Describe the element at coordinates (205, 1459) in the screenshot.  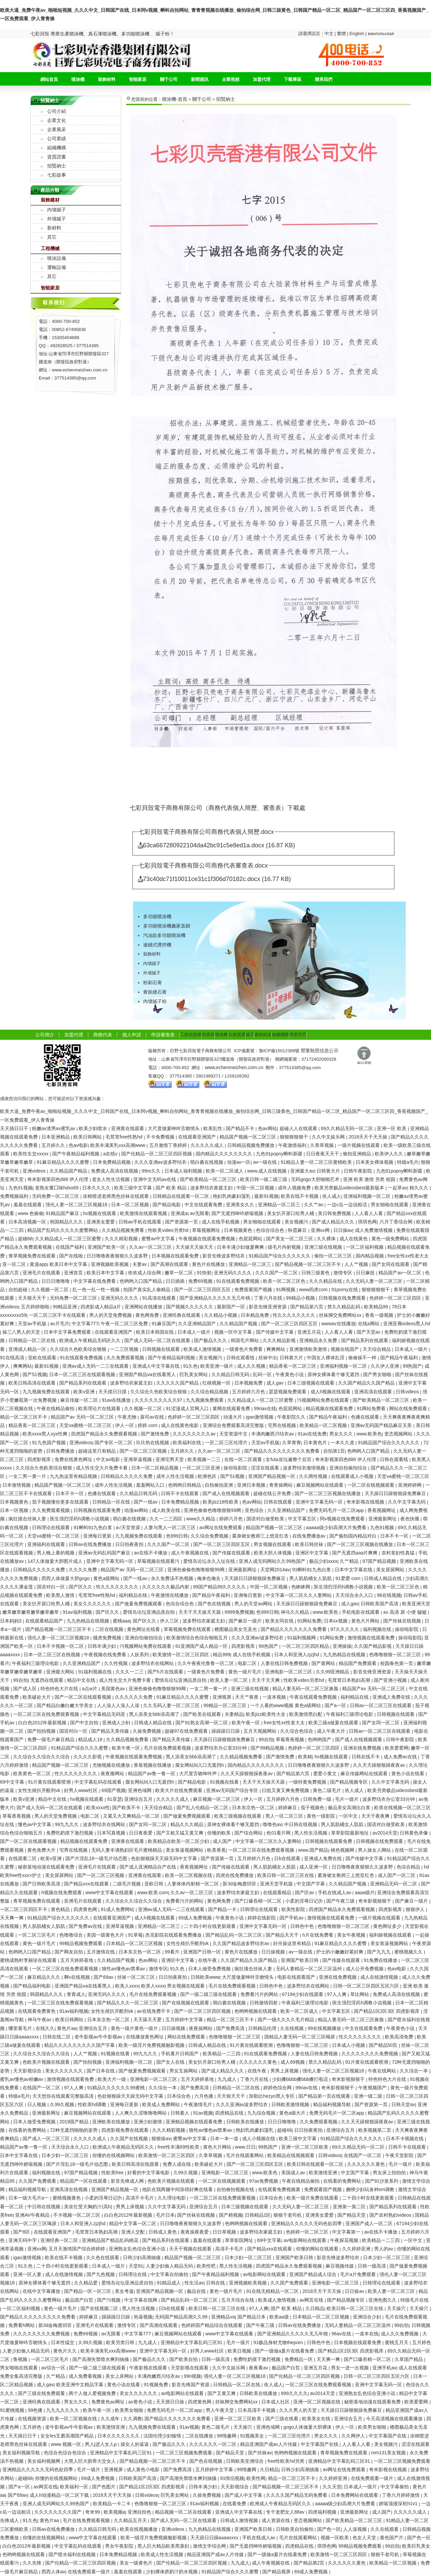
I see `欧美视频一二三` at that location.